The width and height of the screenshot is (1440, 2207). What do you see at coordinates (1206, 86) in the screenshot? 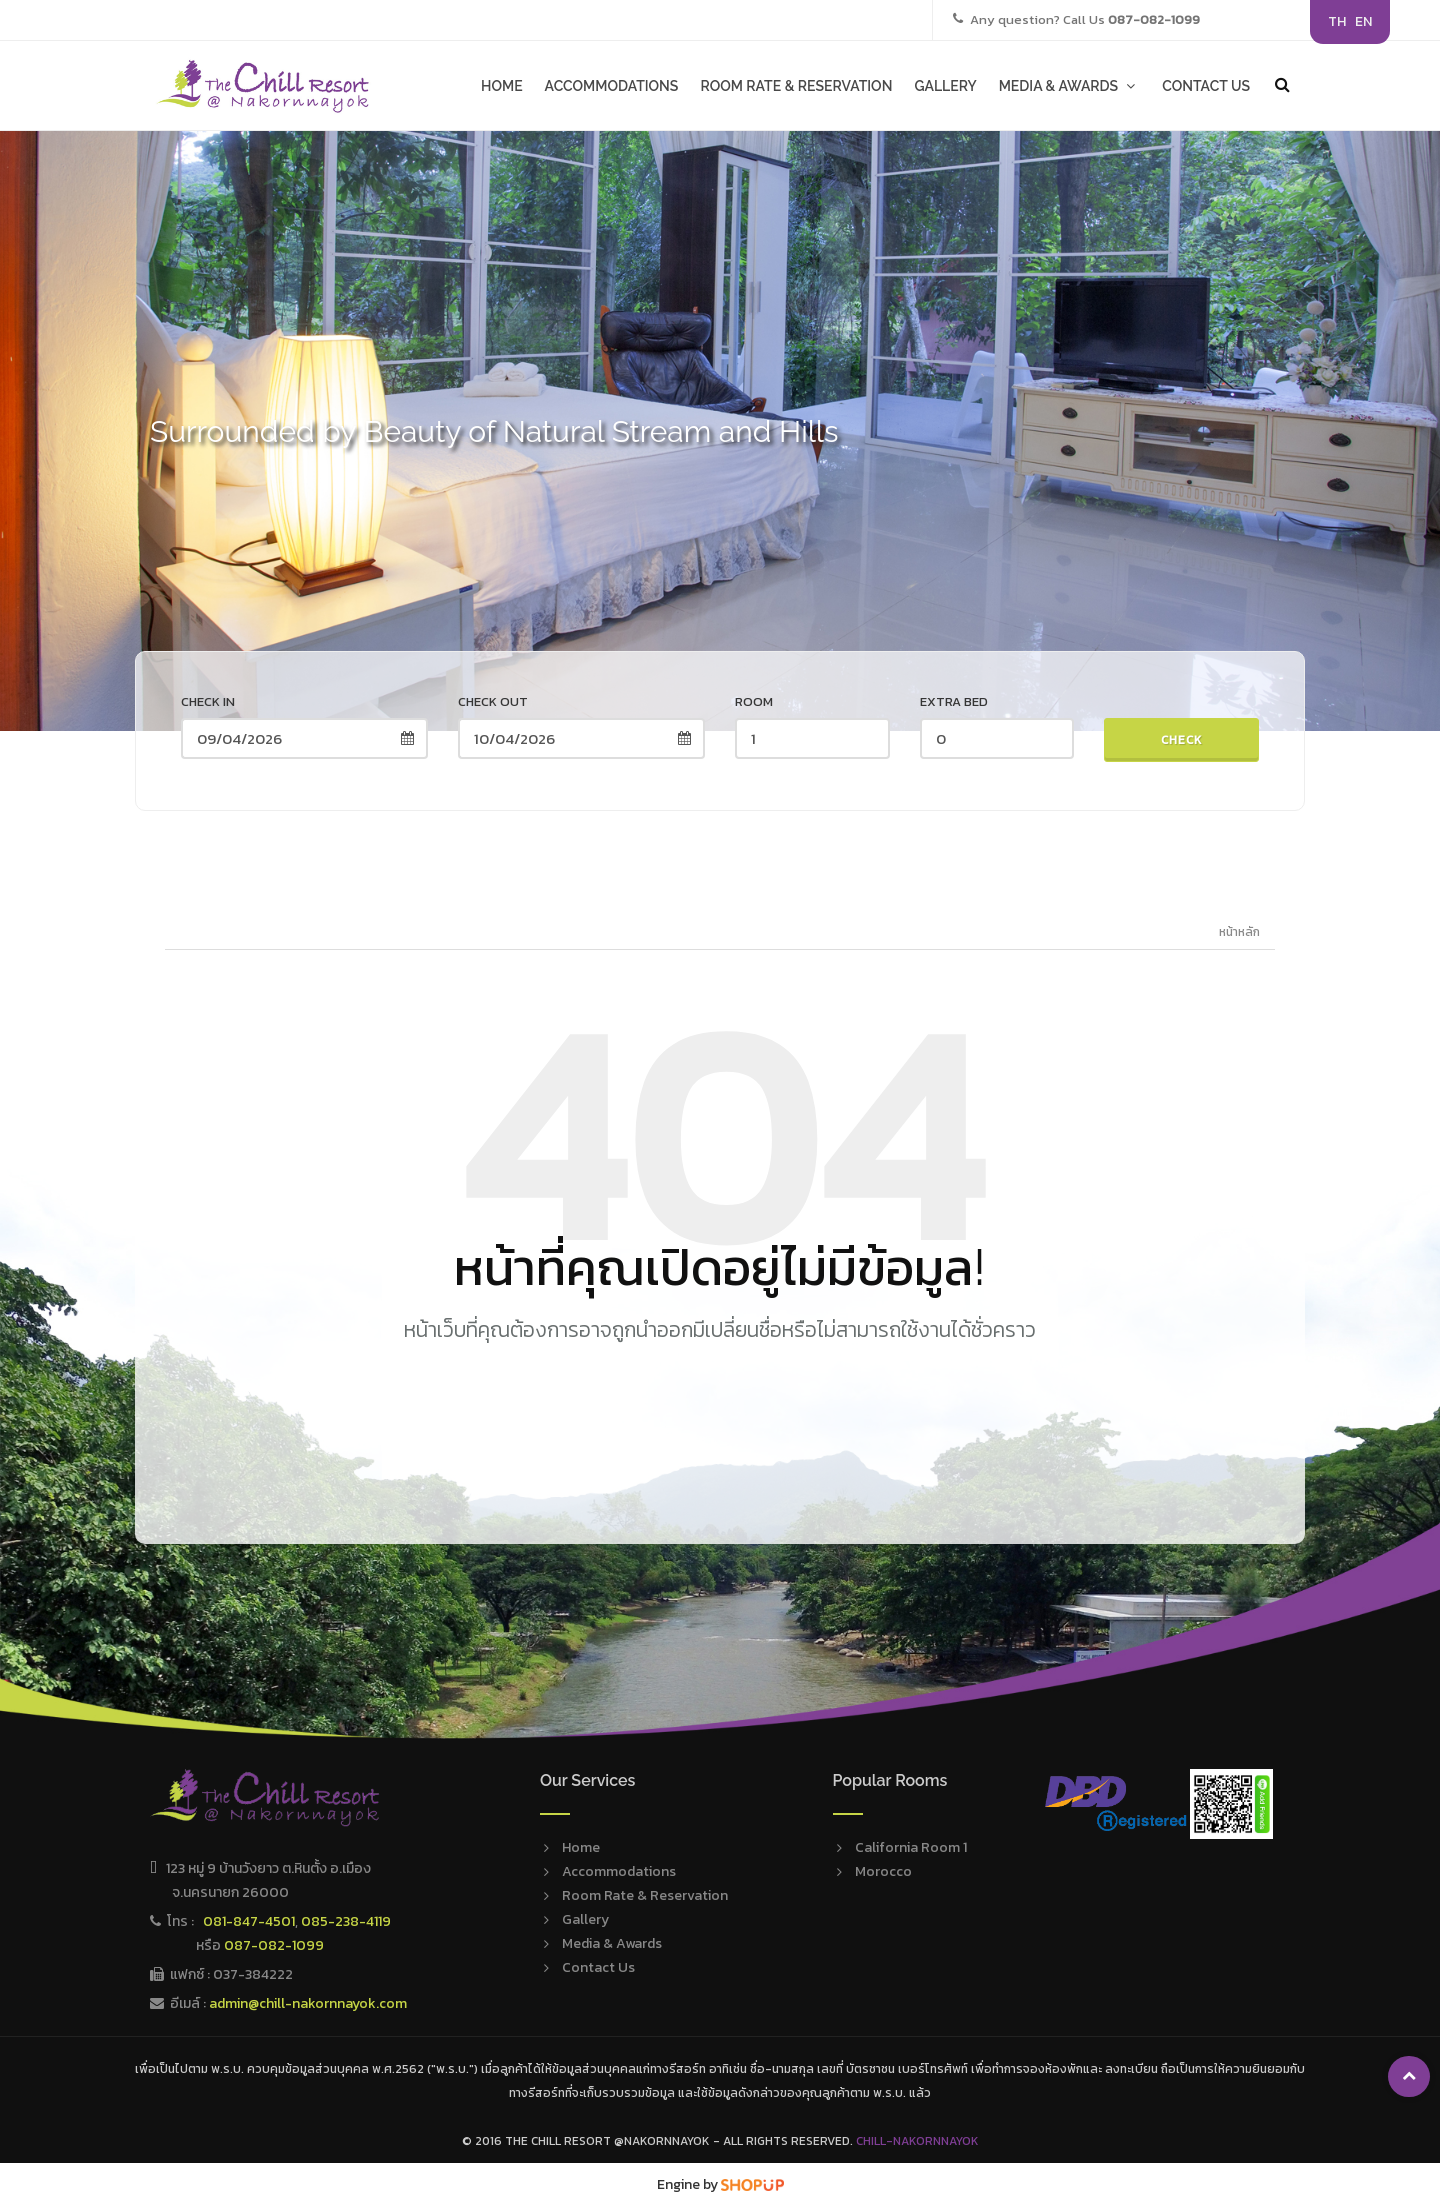
I see `CONTACT US` at bounding box center [1206, 86].